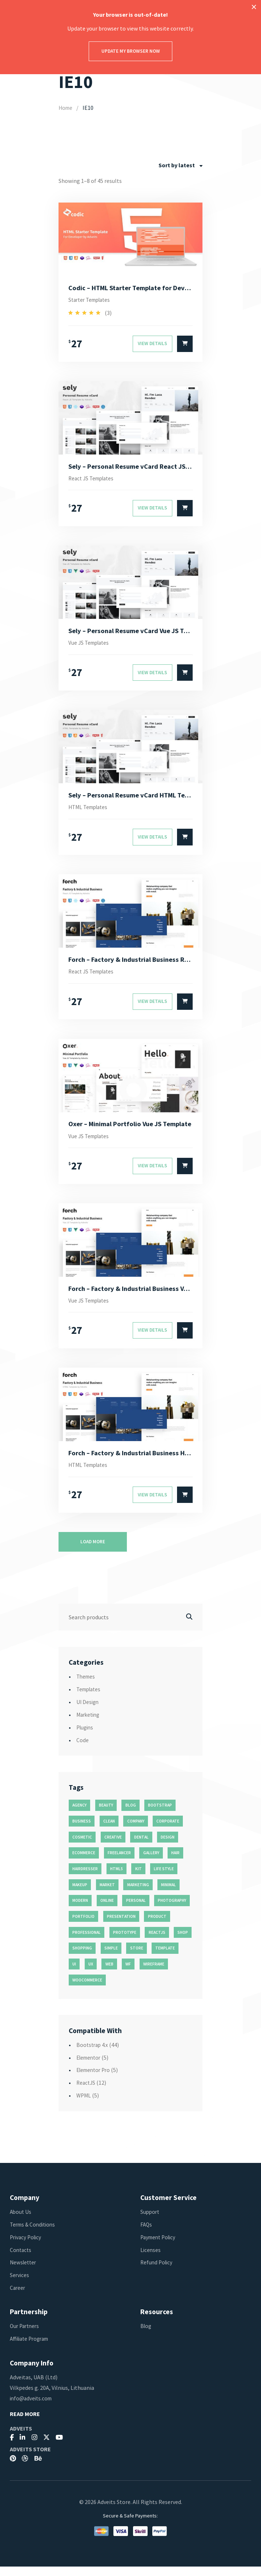  What do you see at coordinates (164, 1878) in the screenshot?
I see `life style [life style (11 products)]` at bounding box center [164, 1878].